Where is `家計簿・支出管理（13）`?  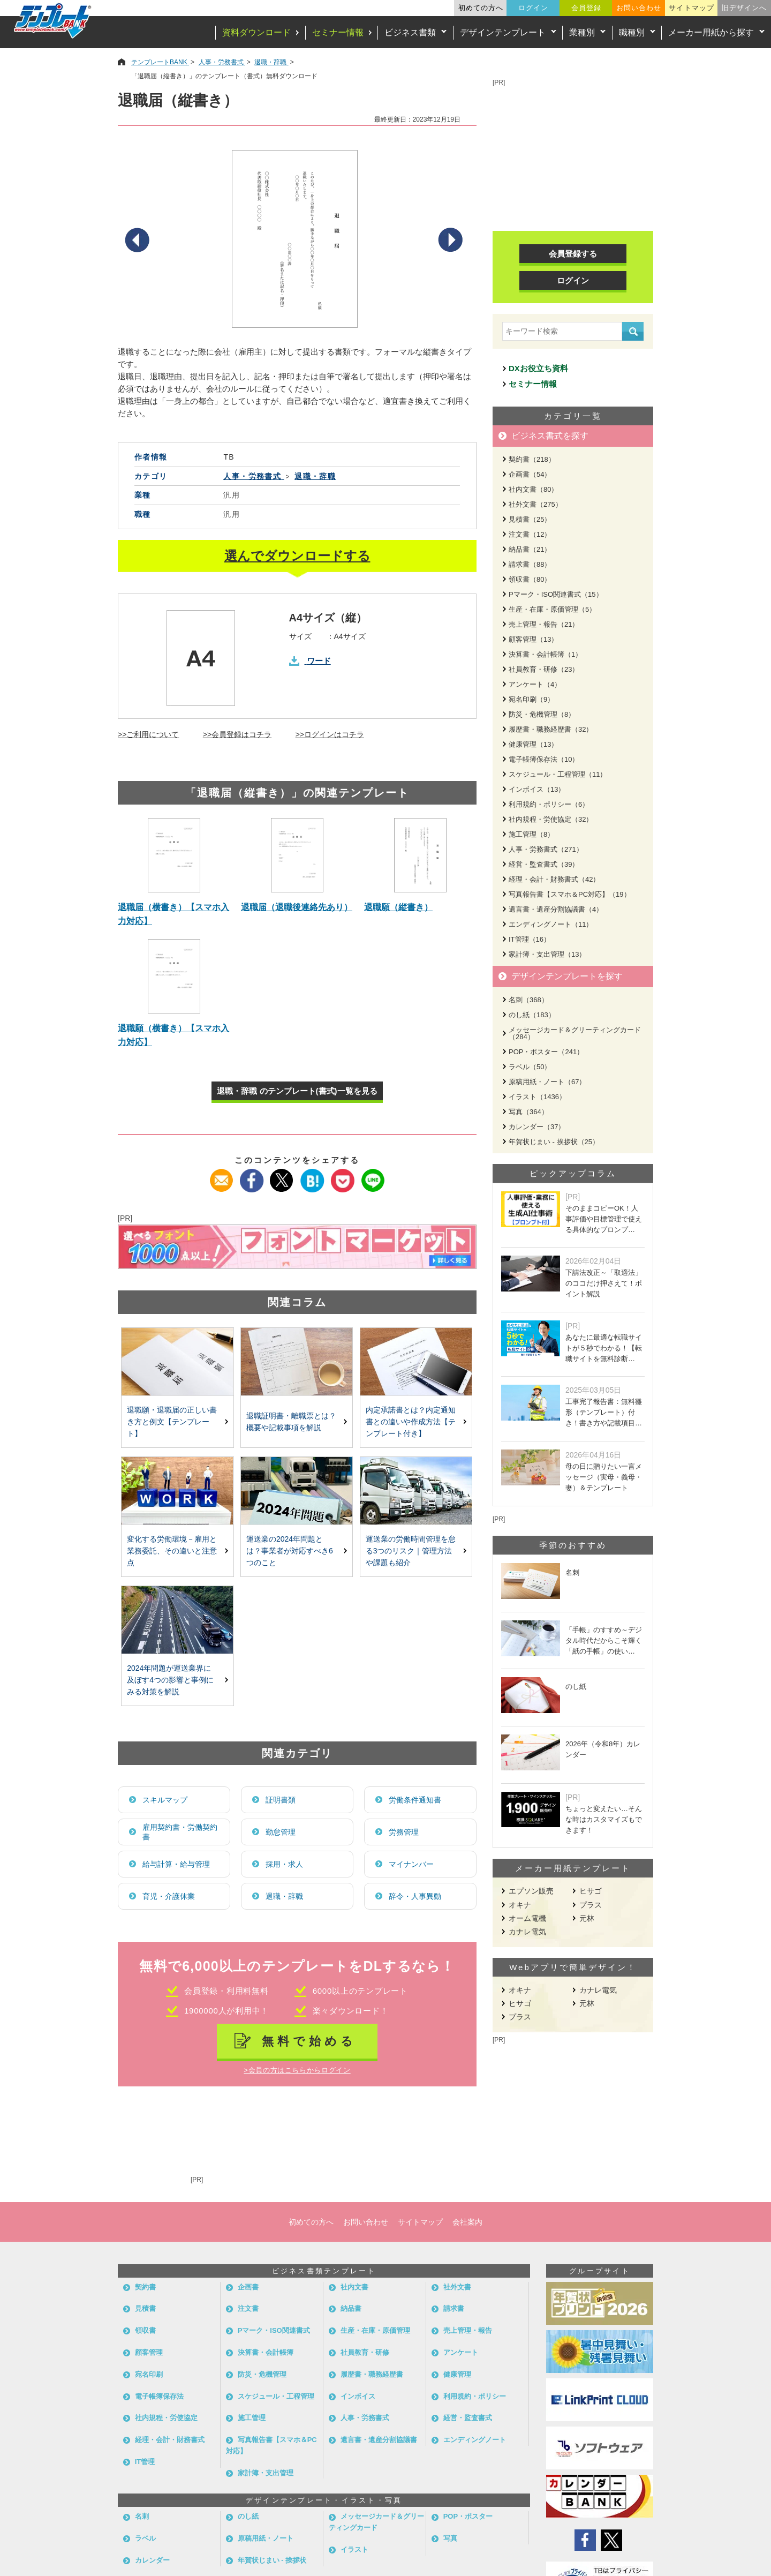 家計簿・支出管理（13） is located at coordinates (547, 954).